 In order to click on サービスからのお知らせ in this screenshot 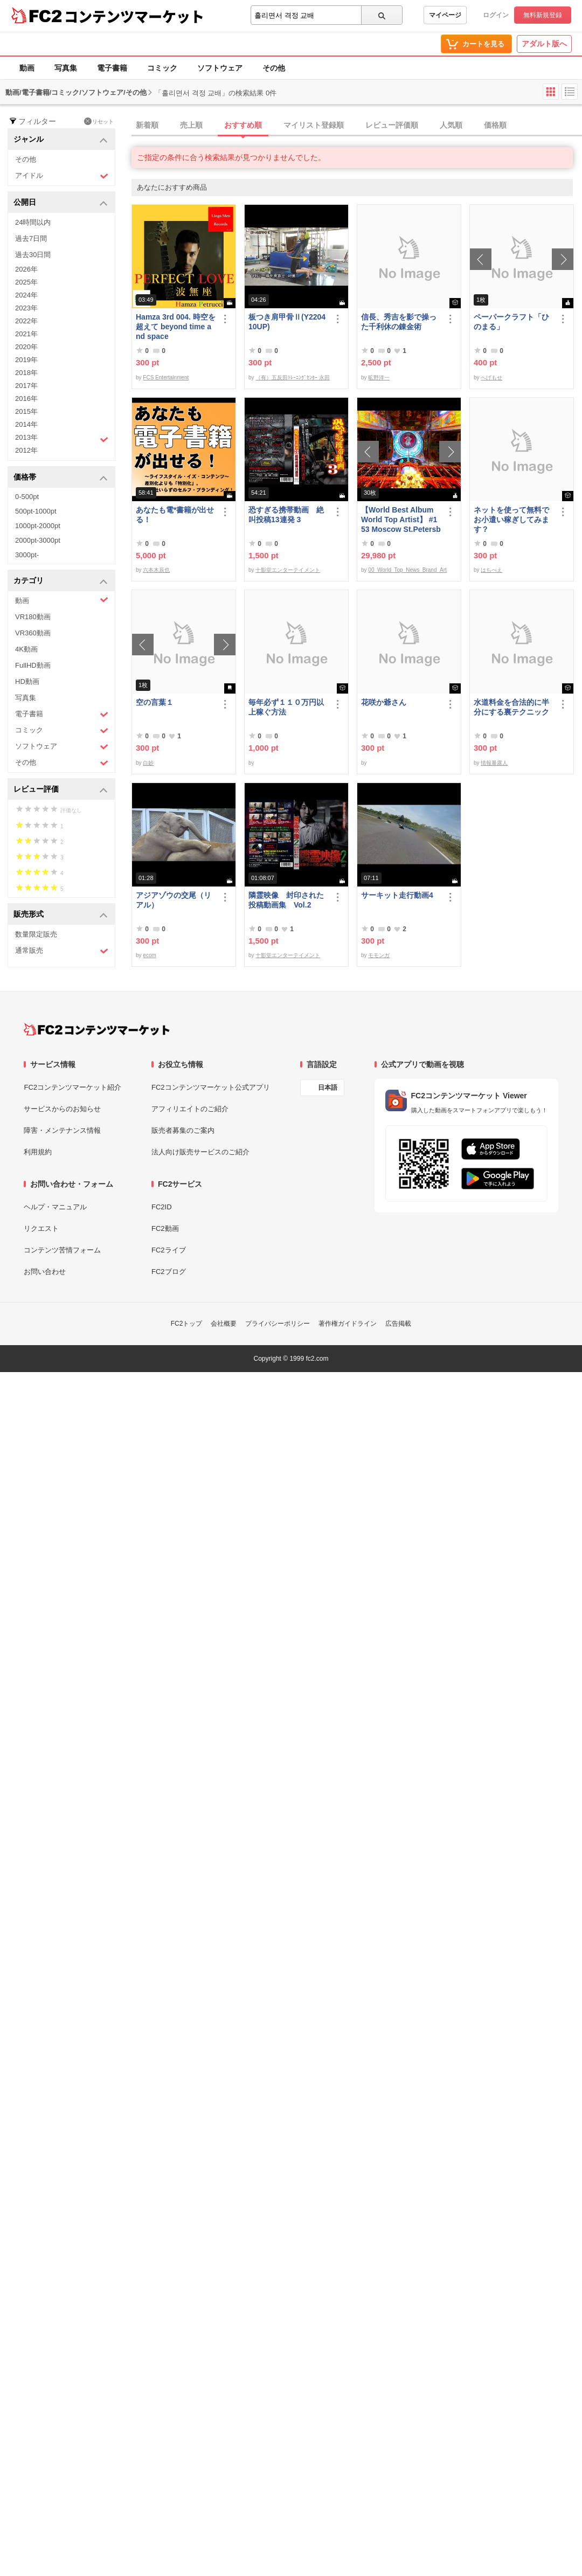, I will do `click(62, 1109)`.